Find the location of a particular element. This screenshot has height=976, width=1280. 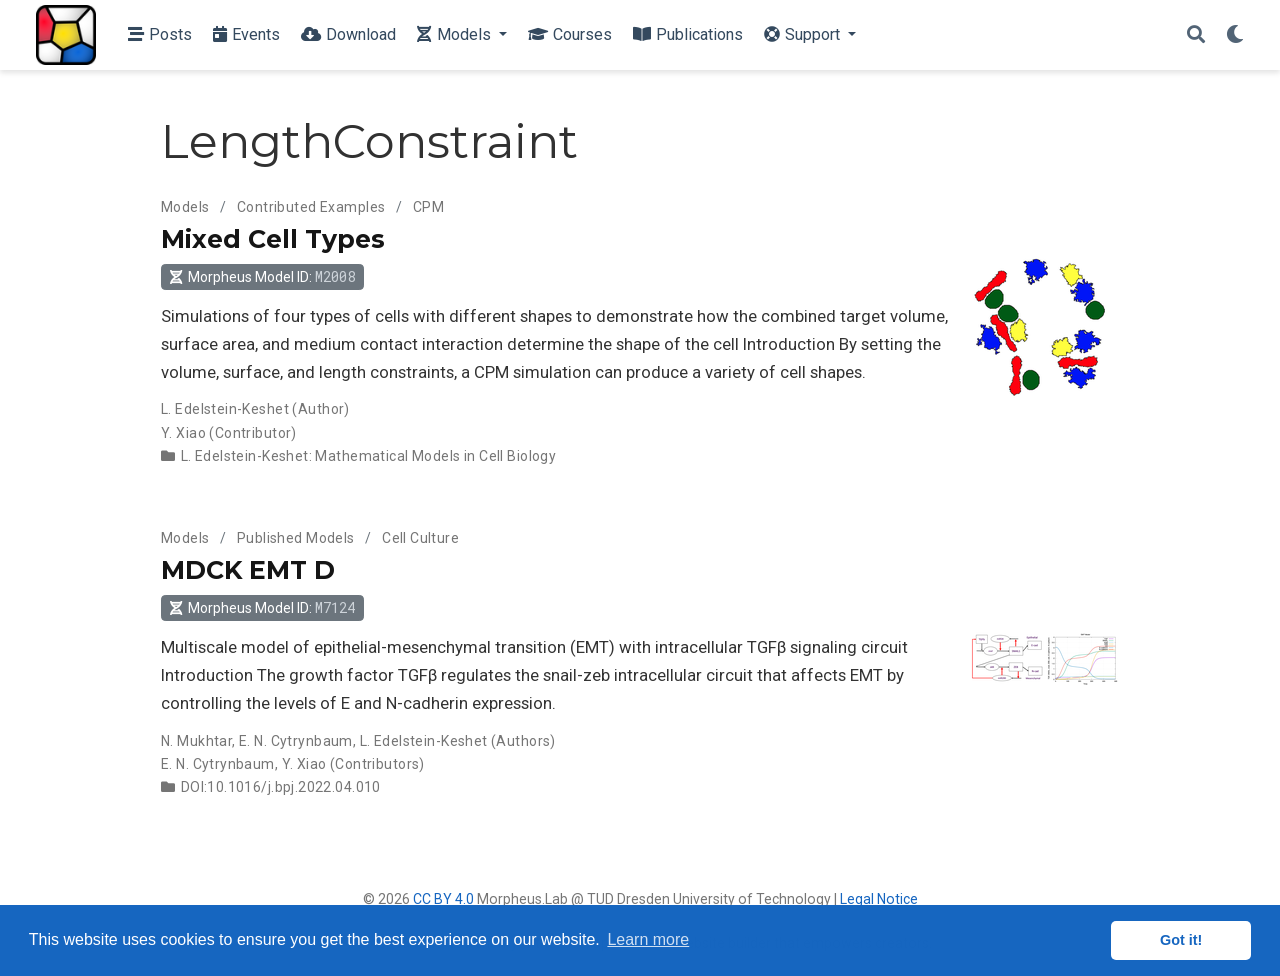

L. Edelstein-Keshet is located at coordinates (225, 409).